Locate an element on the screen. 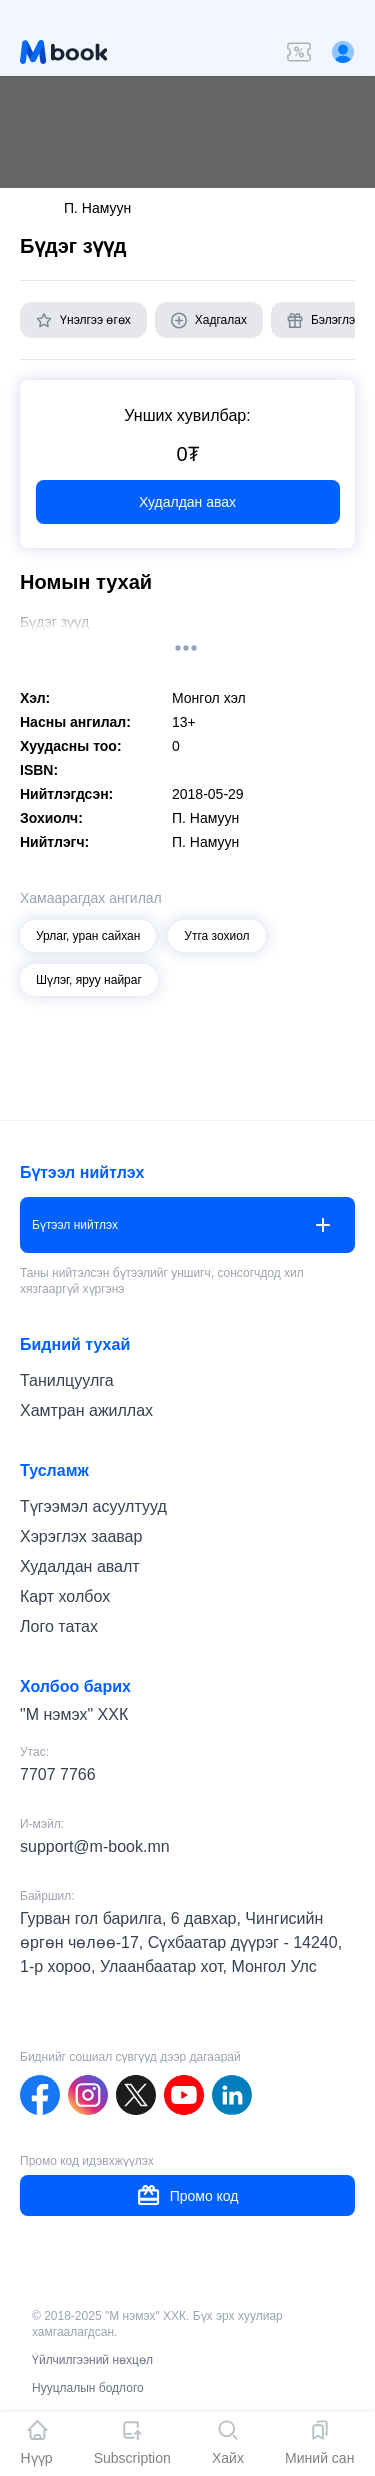 Image resolution: width=375 pixels, height=2476 pixels. Хамтран ажиллах is located at coordinates (86, 1410).